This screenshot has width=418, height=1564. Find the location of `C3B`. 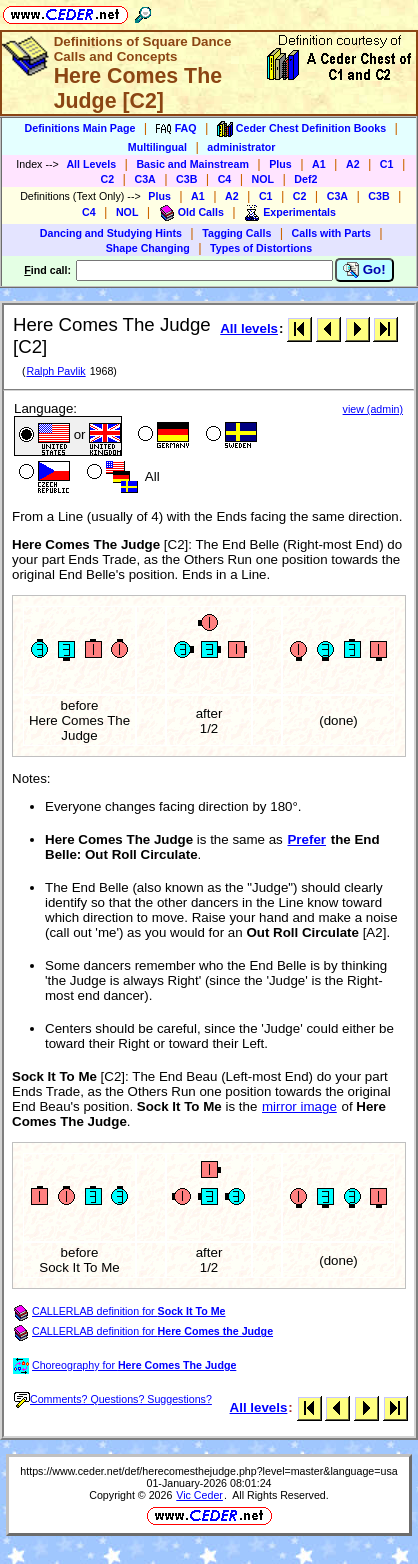

C3B is located at coordinates (186, 179).